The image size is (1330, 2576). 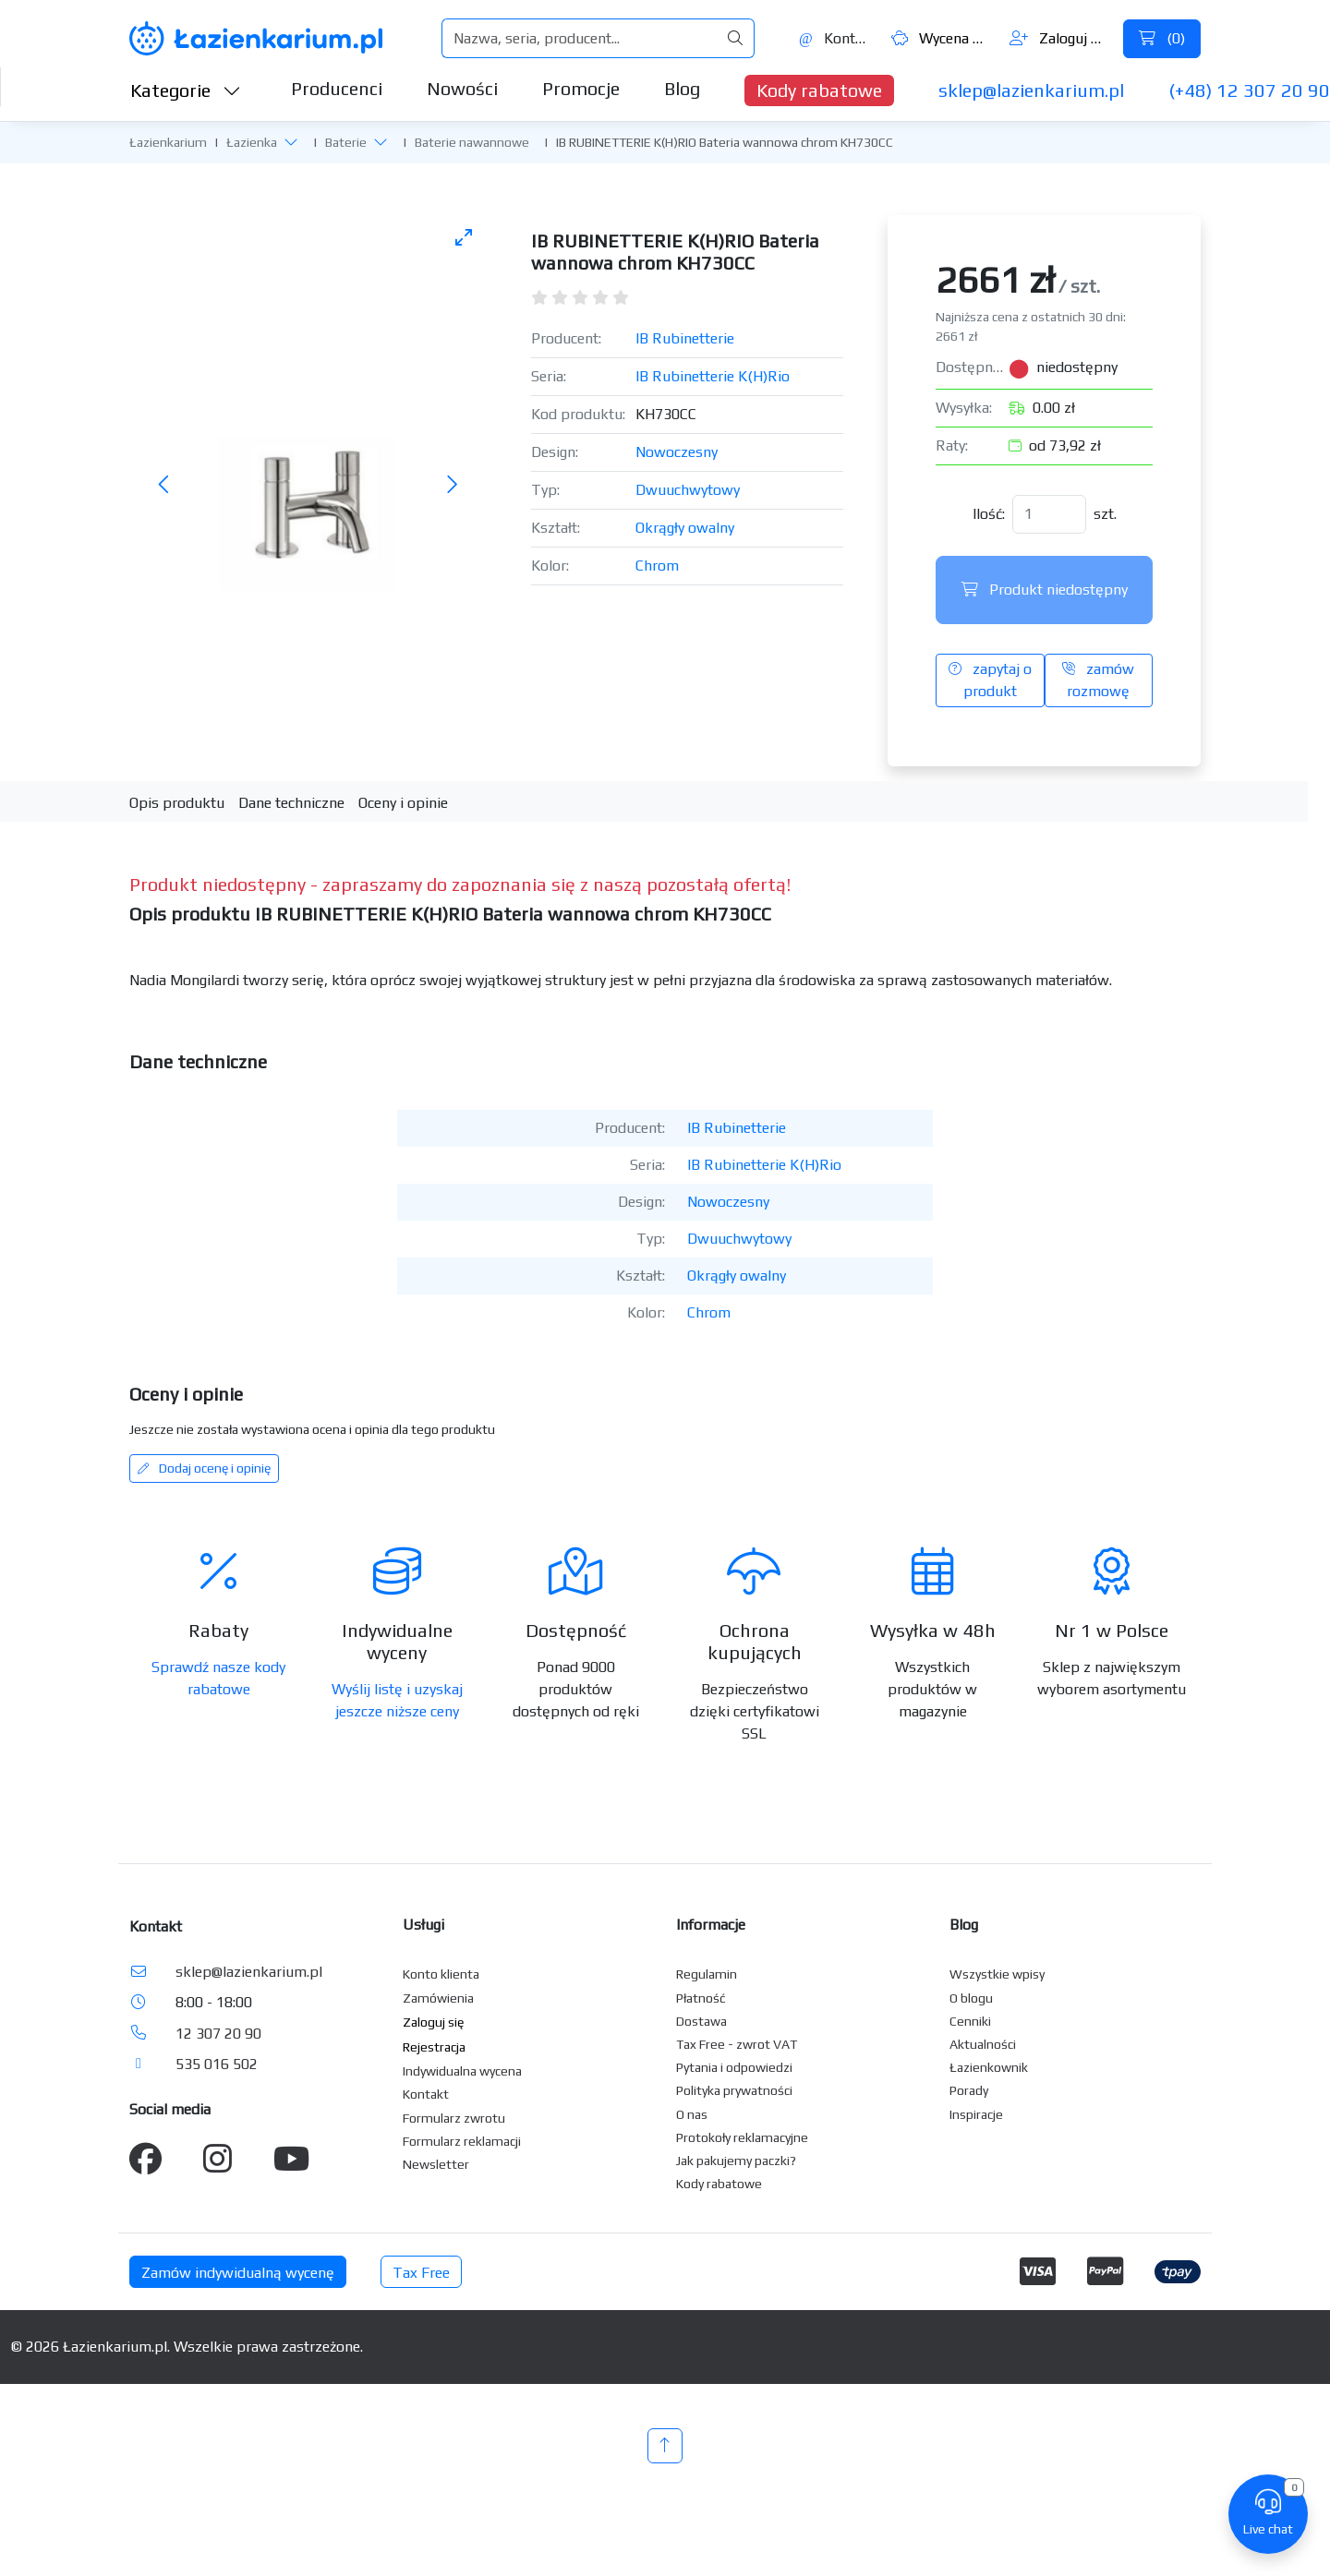 What do you see at coordinates (736, 2044) in the screenshot?
I see `Tax Free - zwrot VAT` at bounding box center [736, 2044].